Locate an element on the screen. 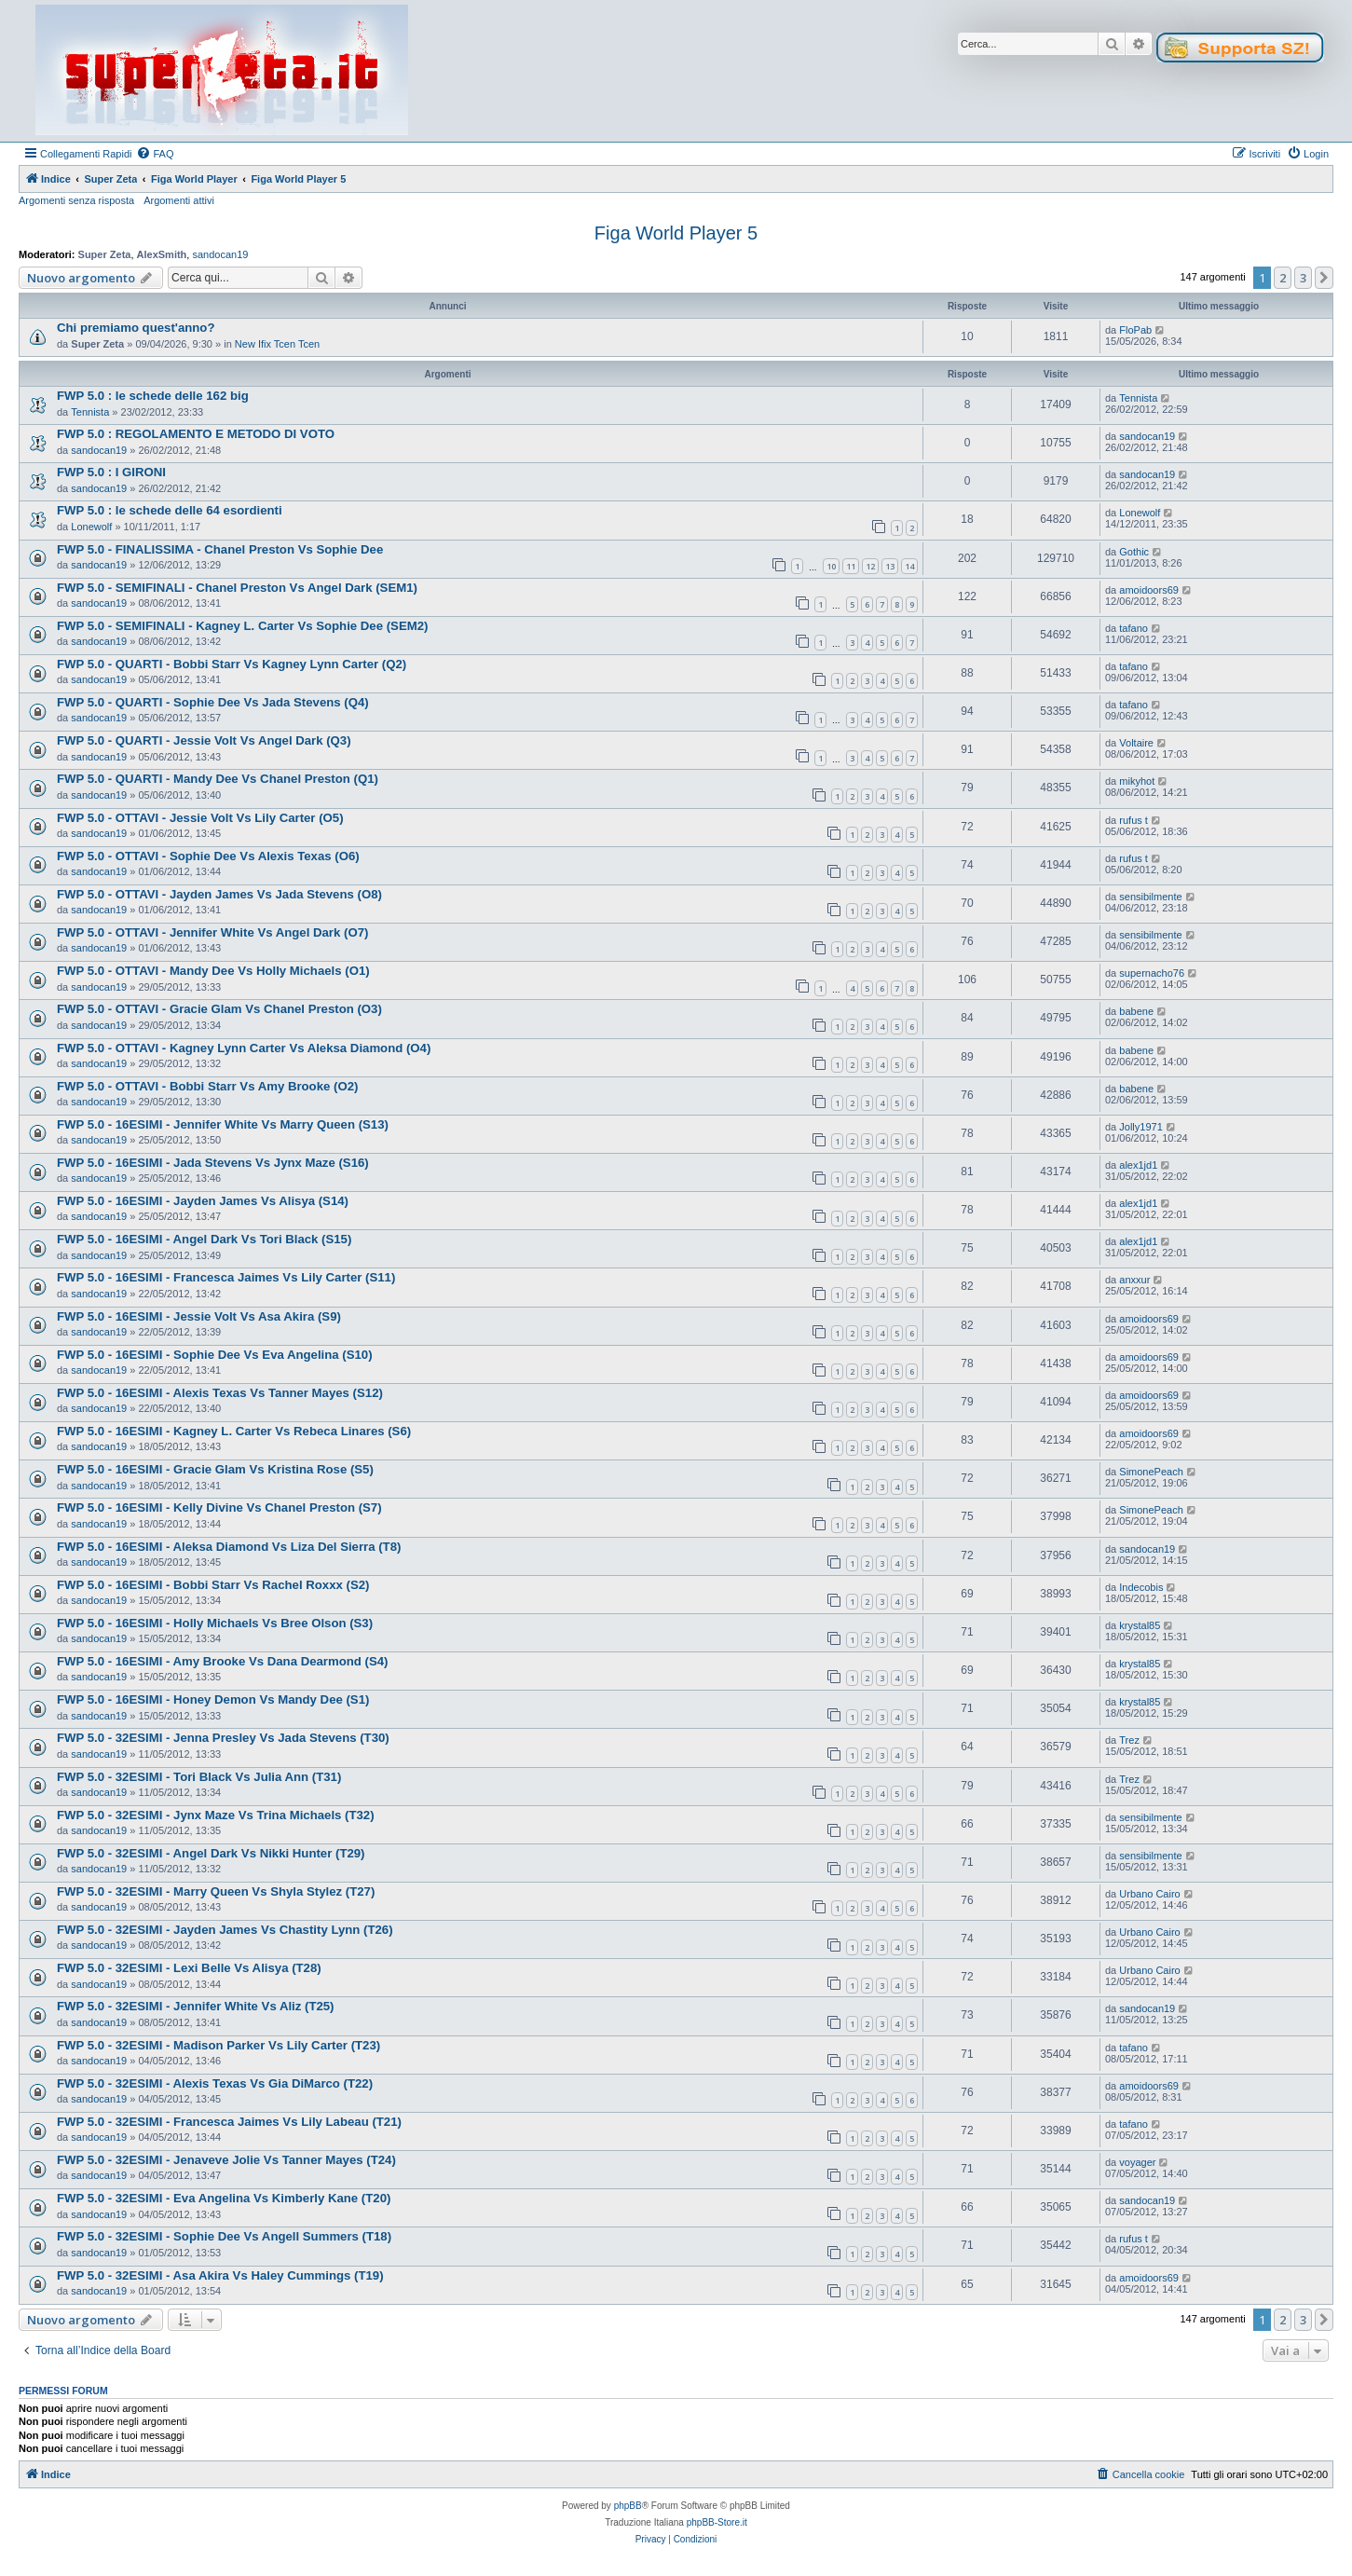 The width and height of the screenshot is (1352, 2576). Indecobis is located at coordinates (1141, 1587).